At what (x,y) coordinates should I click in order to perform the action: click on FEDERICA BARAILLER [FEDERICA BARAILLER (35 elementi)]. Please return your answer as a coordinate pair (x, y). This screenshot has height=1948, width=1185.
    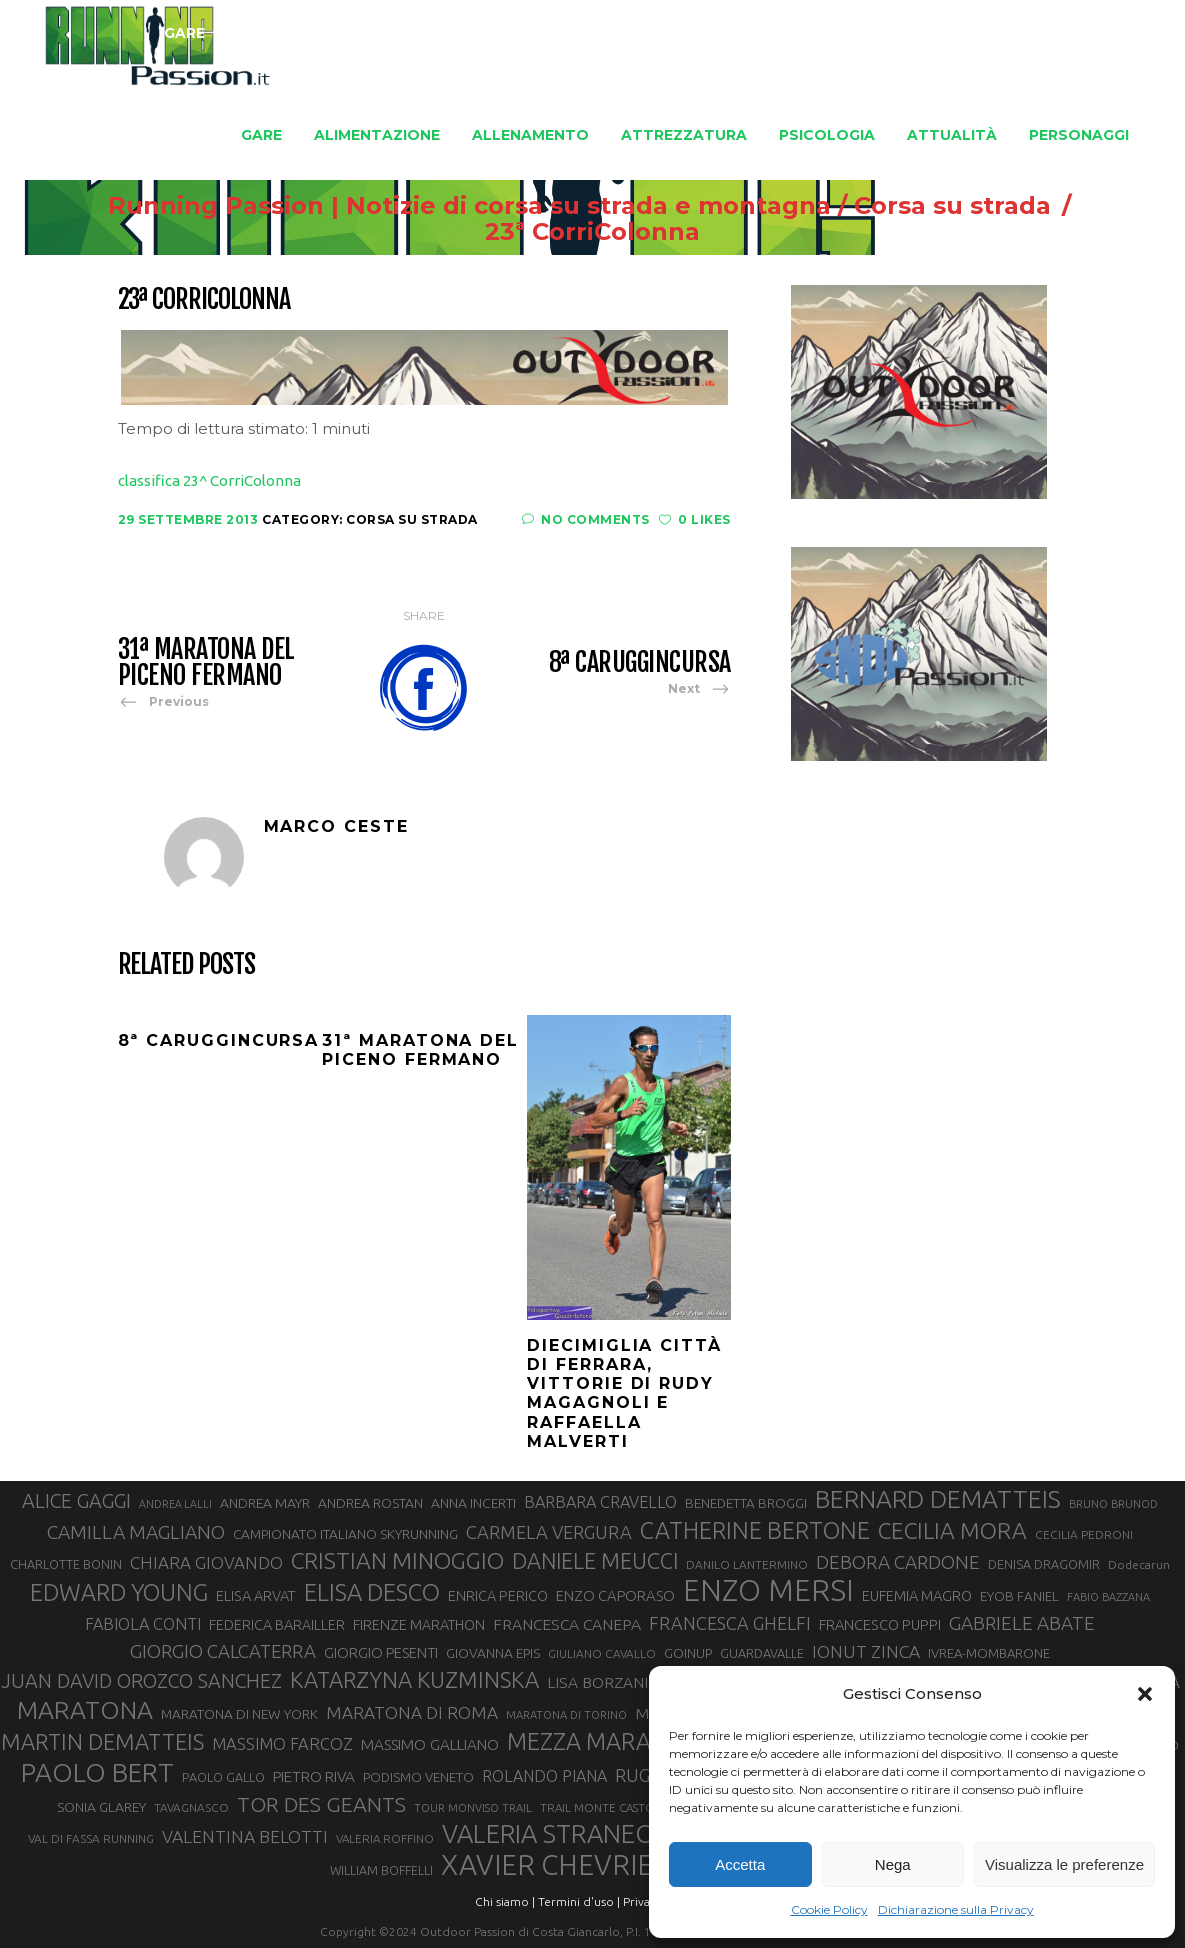
    Looking at the image, I should click on (277, 1625).